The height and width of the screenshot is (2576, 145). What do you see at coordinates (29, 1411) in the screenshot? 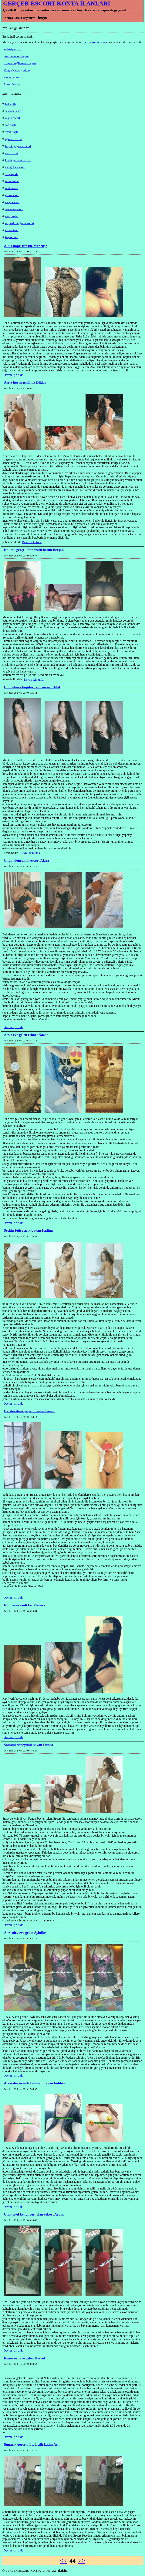
I see `Harika dans yapan hanım Bensu` at bounding box center [29, 1411].